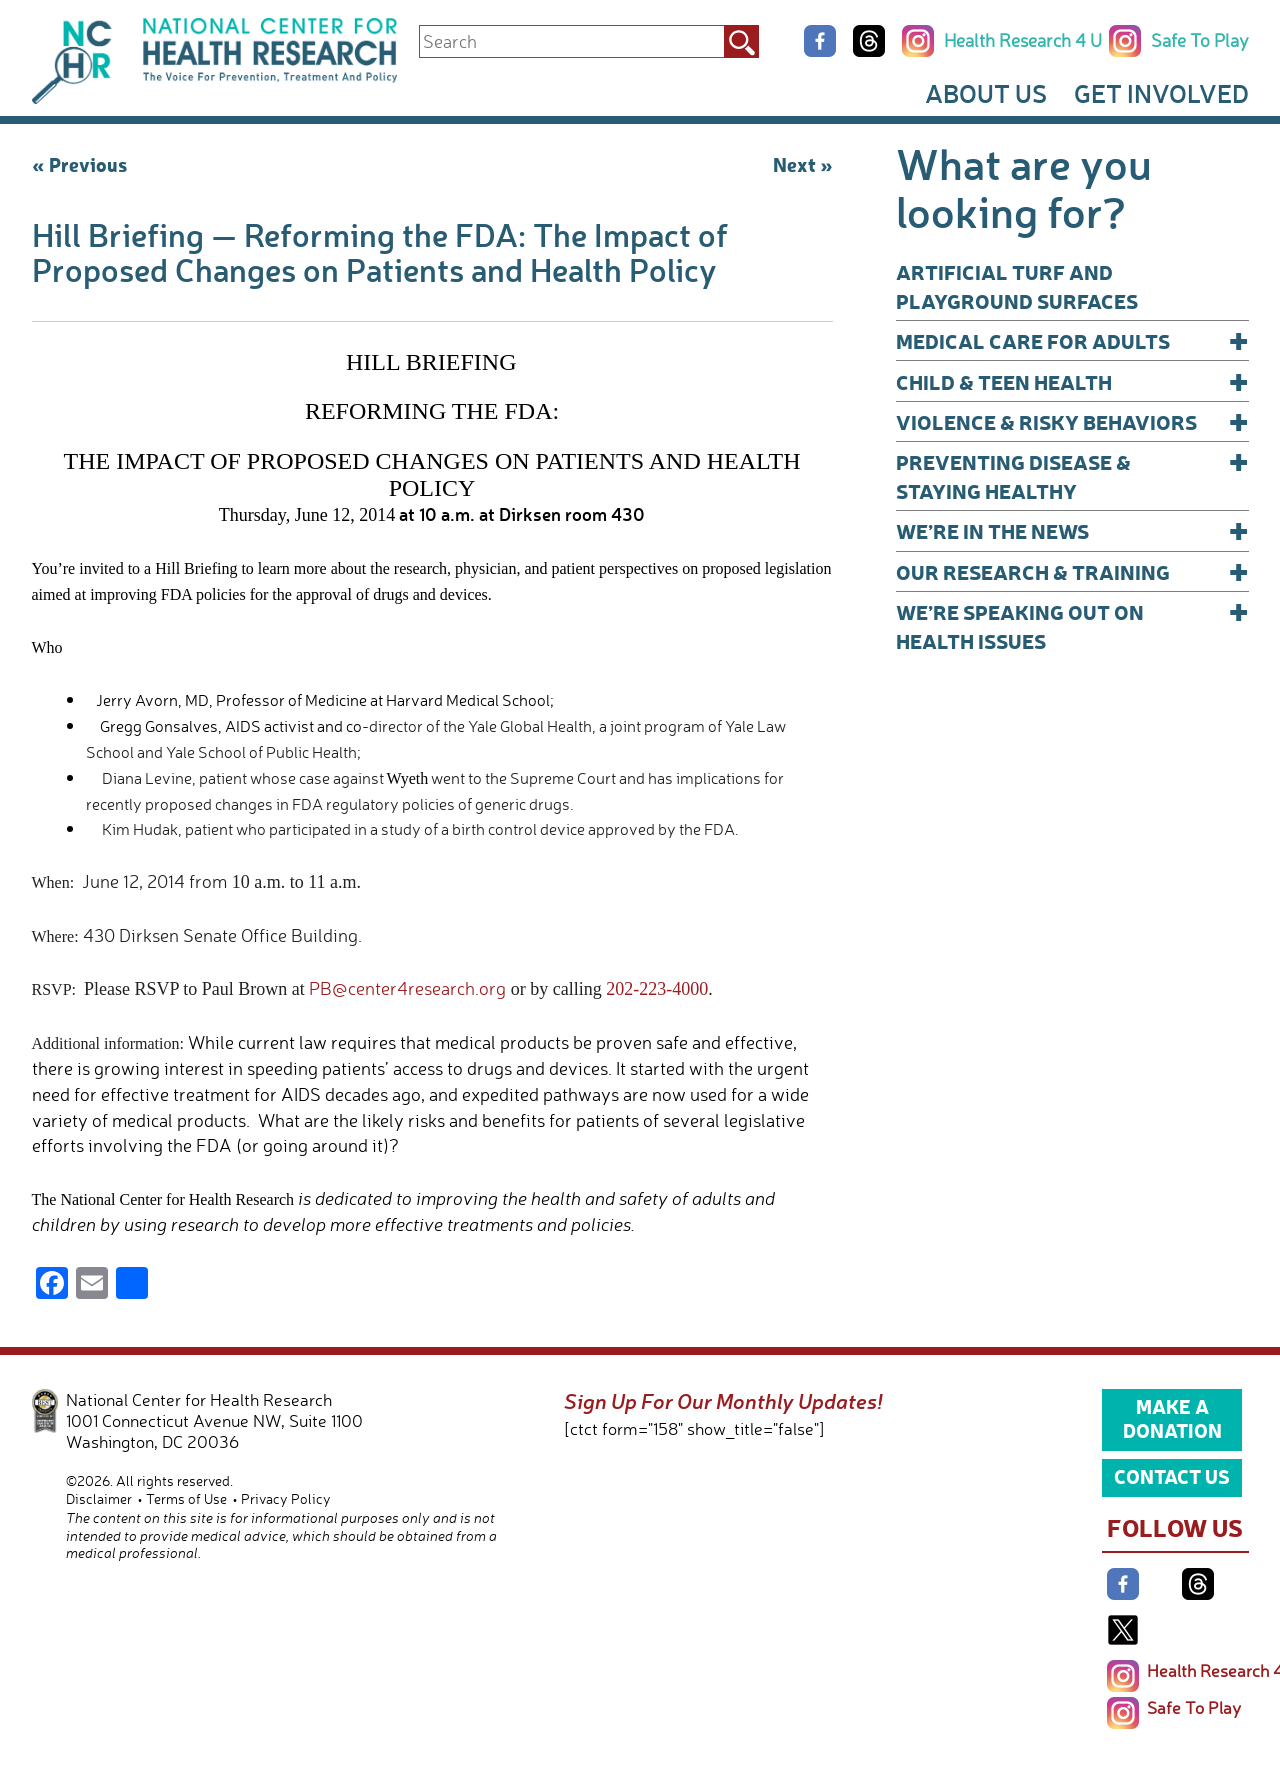 Image resolution: width=1280 pixels, height=1768 pixels. I want to click on Artificial Turf and Playground Surfaces, so click(1017, 286).